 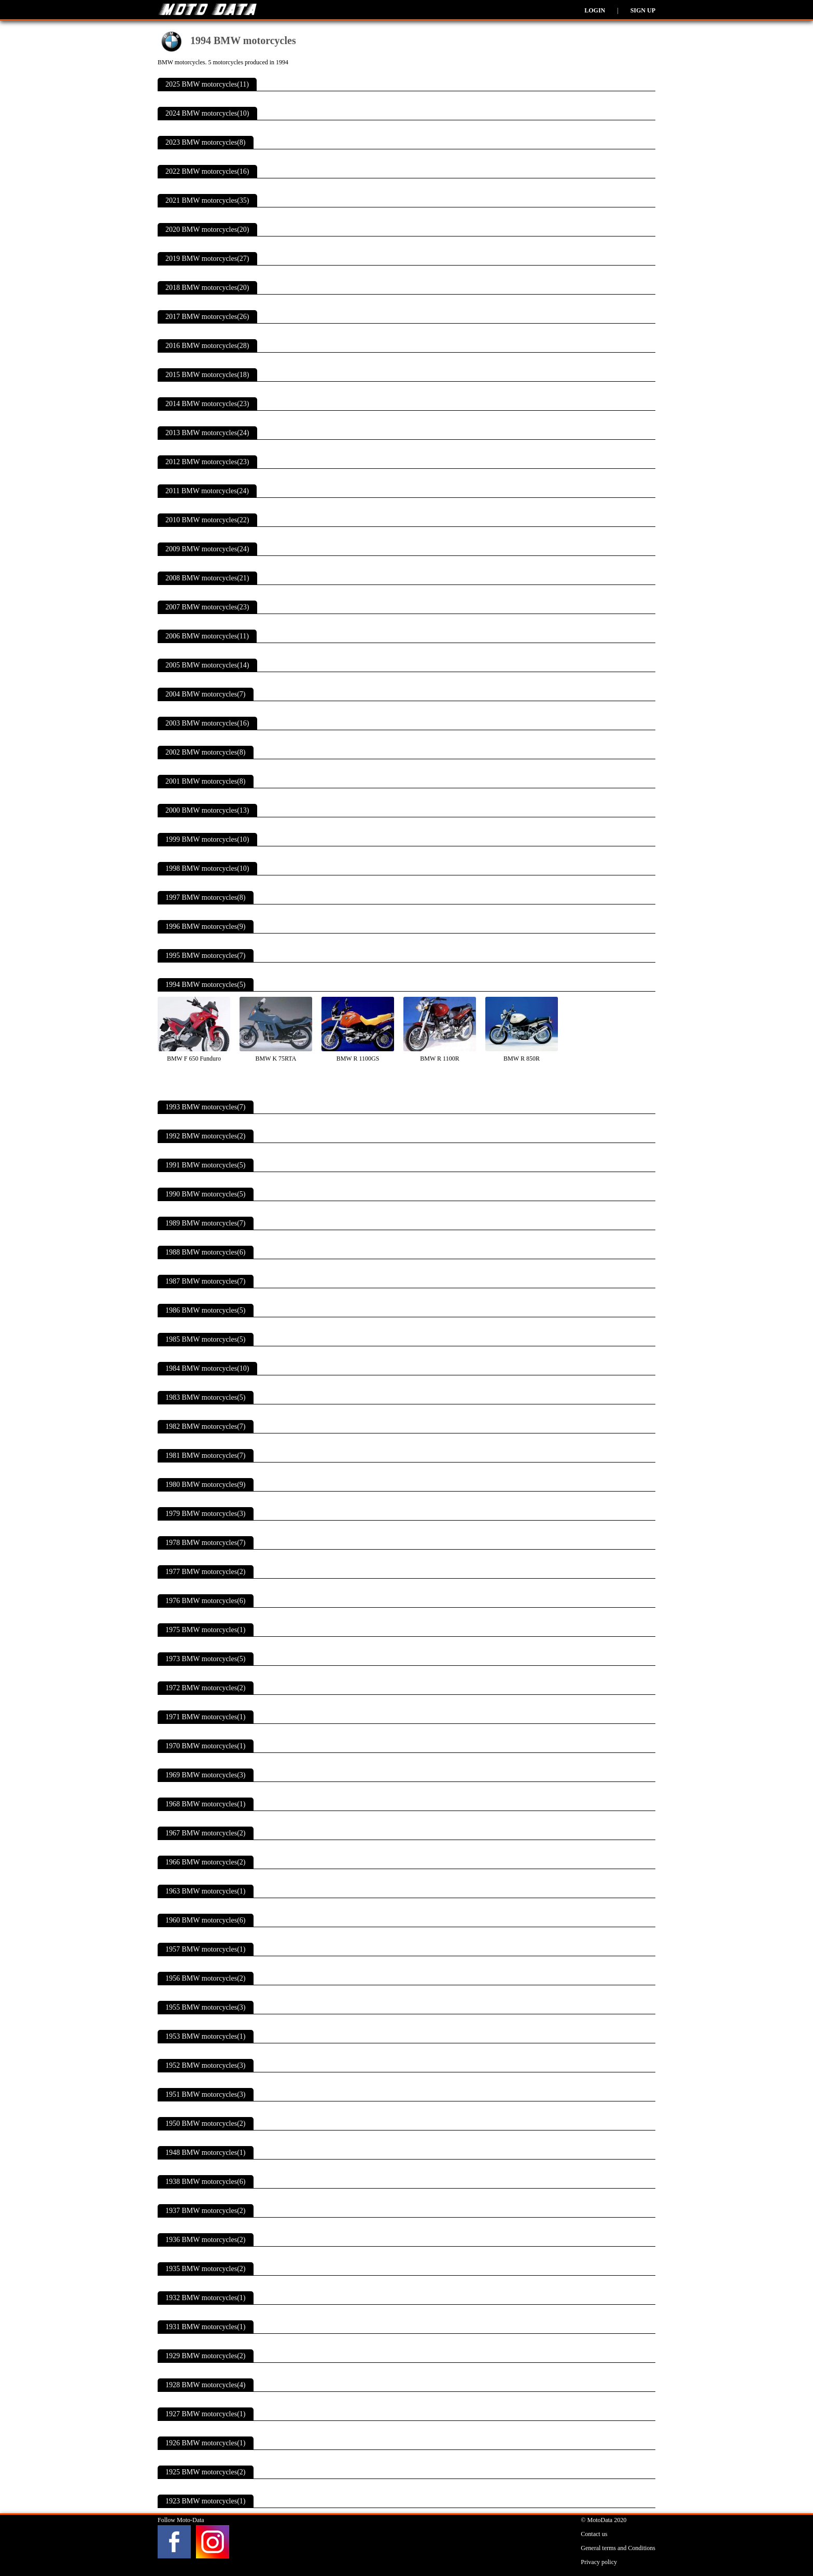 I want to click on 2020 BMW motorcycles(20), so click(x=207, y=229).